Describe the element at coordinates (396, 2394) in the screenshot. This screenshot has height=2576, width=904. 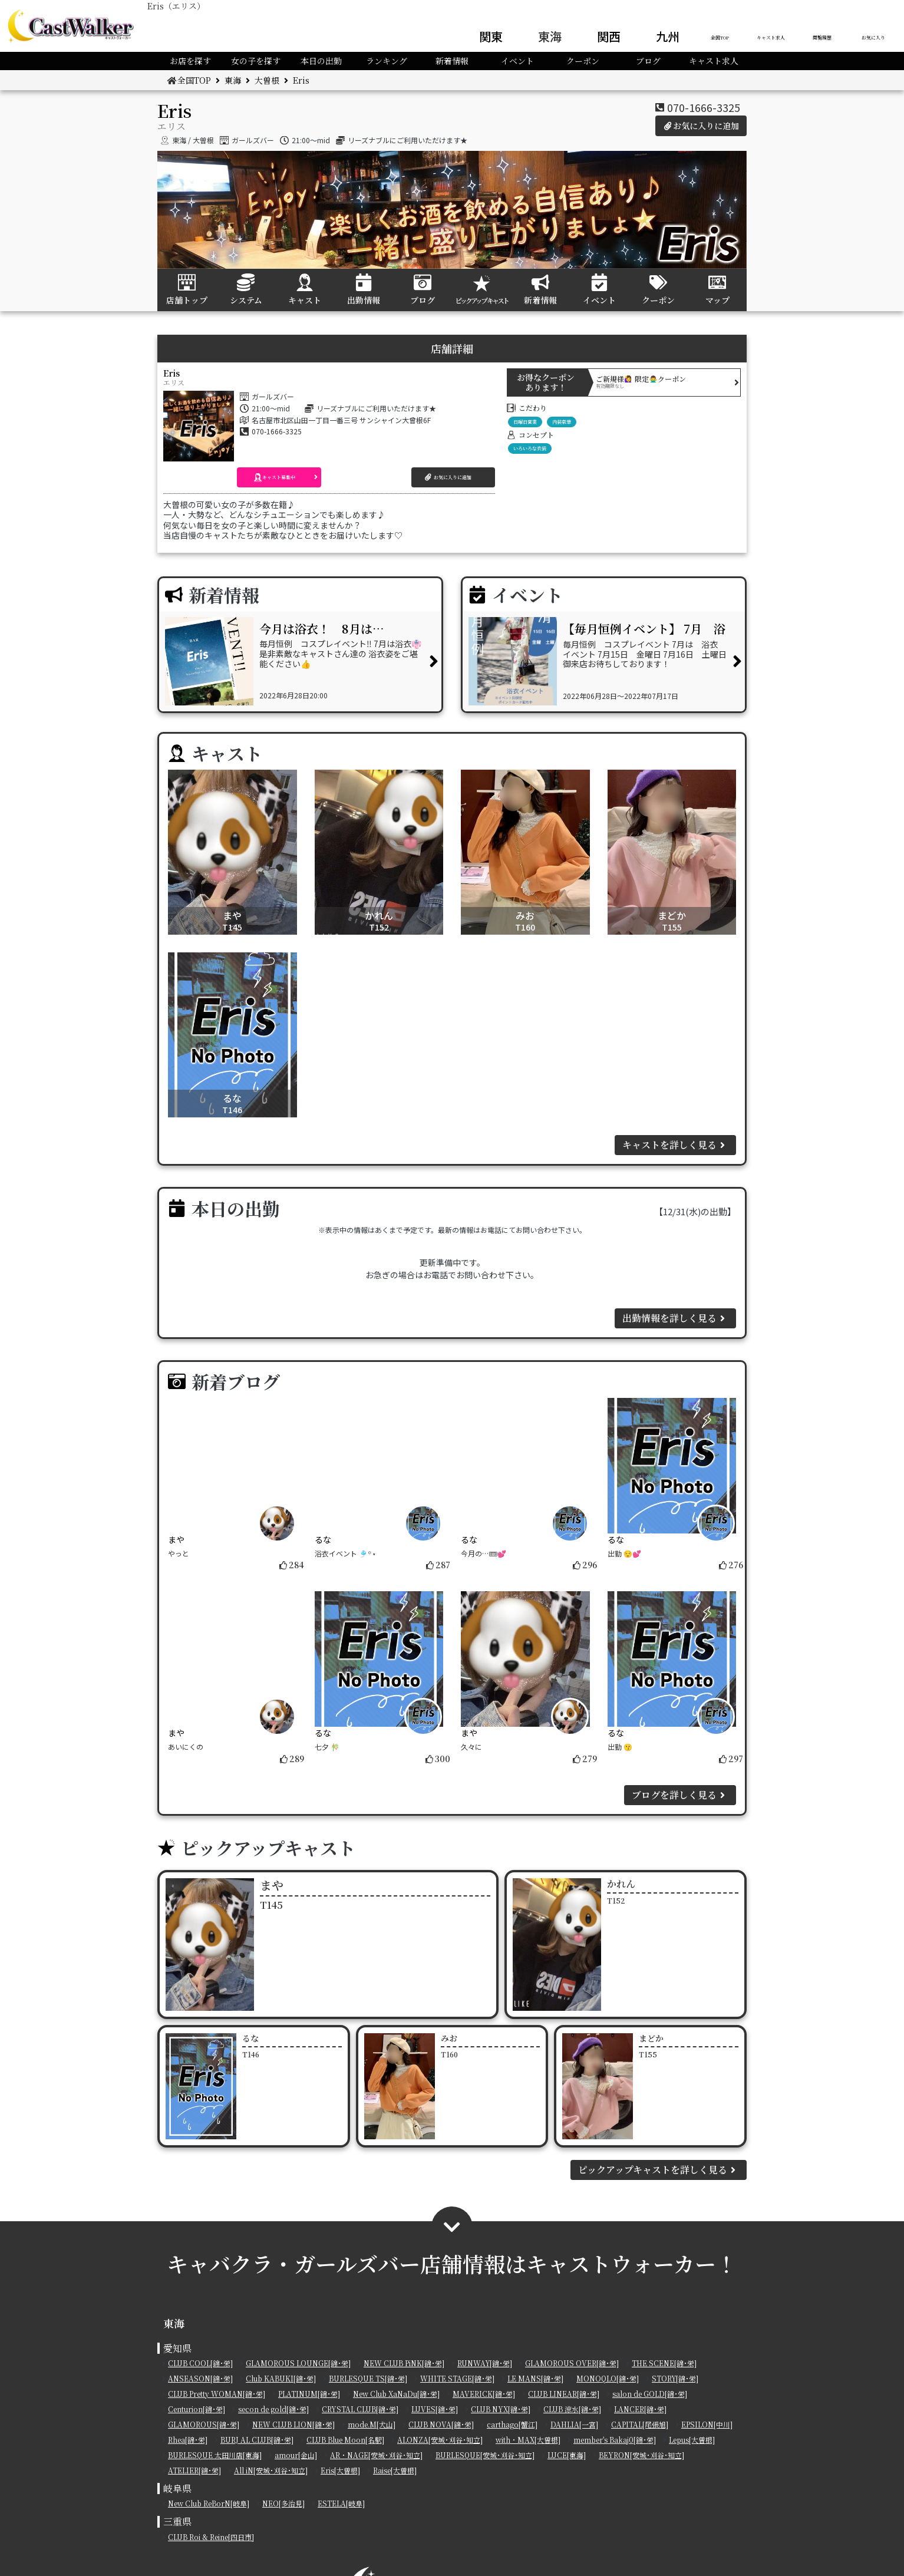
I see `New Club XaNaDu[錦･栄]` at that location.